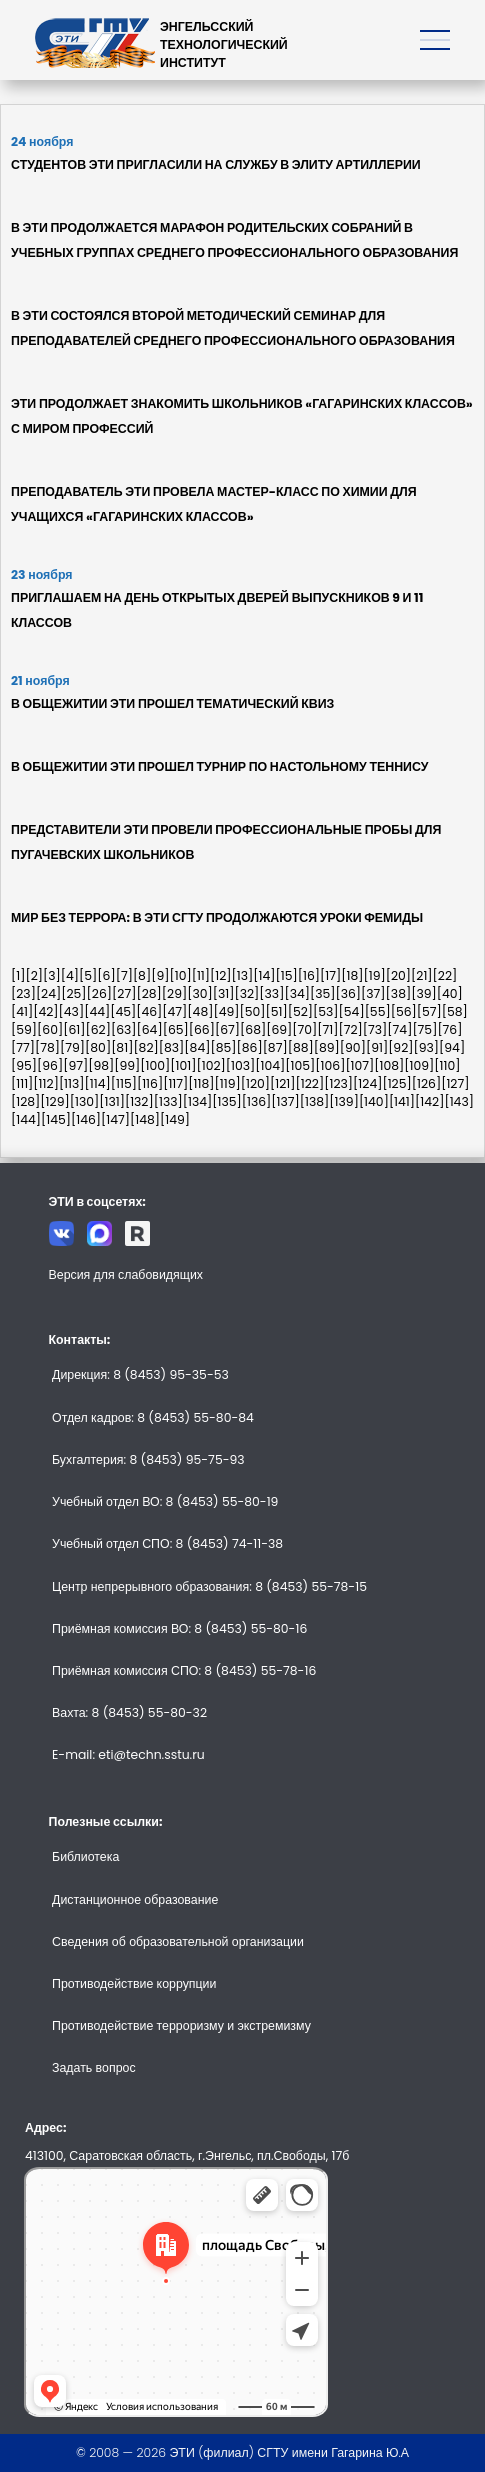 The width and height of the screenshot is (485, 2472). What do you see at coordinates (181, 2025) in the screenshot?
I see `Противодействие терроризму и экстремизму` at bounding box center [181, 2025].